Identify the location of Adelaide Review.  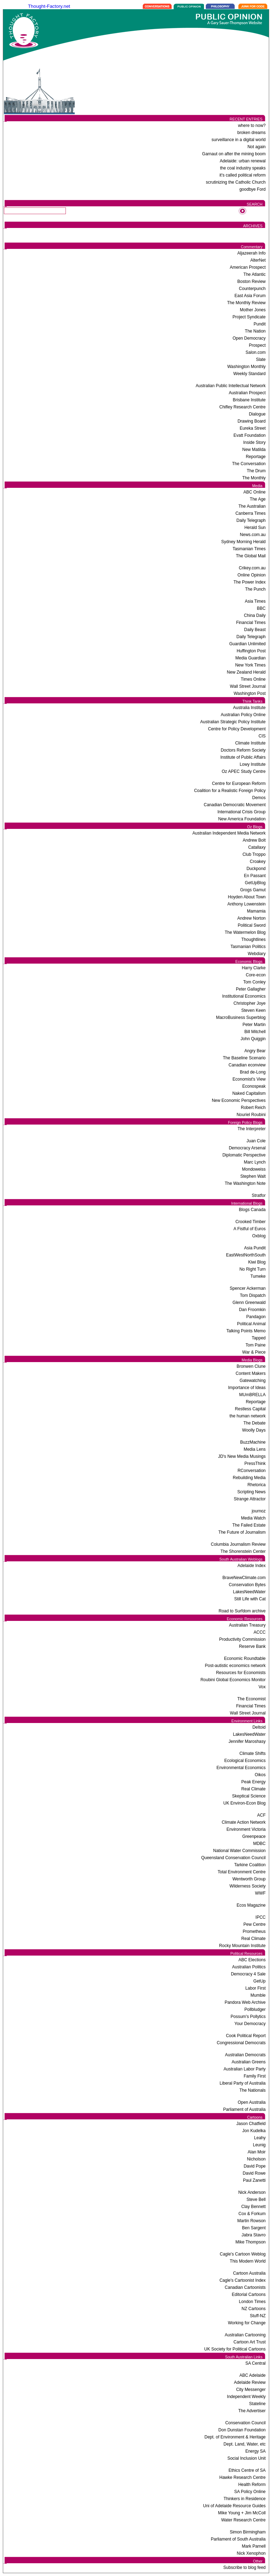
(250, 2382).